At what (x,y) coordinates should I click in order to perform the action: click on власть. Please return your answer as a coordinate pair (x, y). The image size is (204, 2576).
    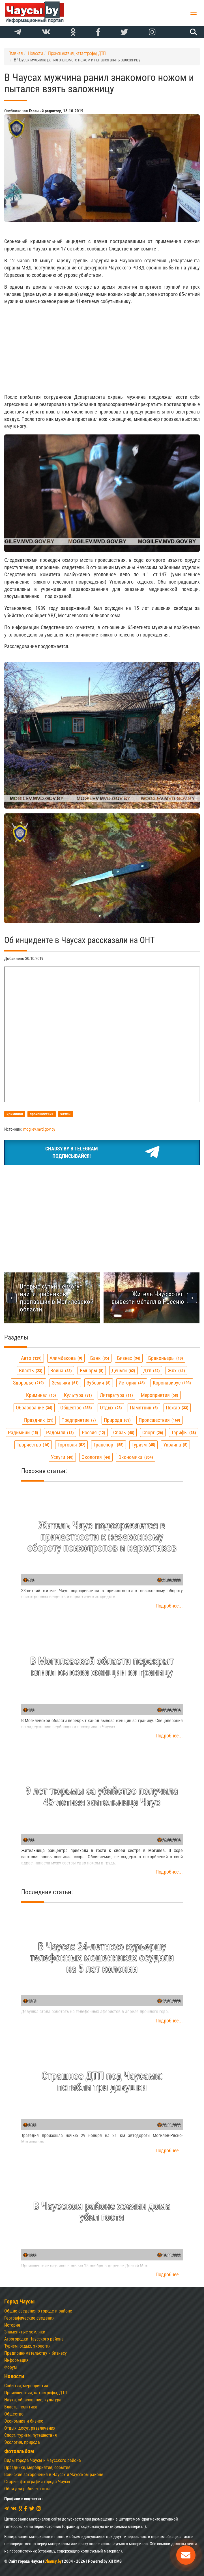
    Looking at the image, I should click on (30, 1370).